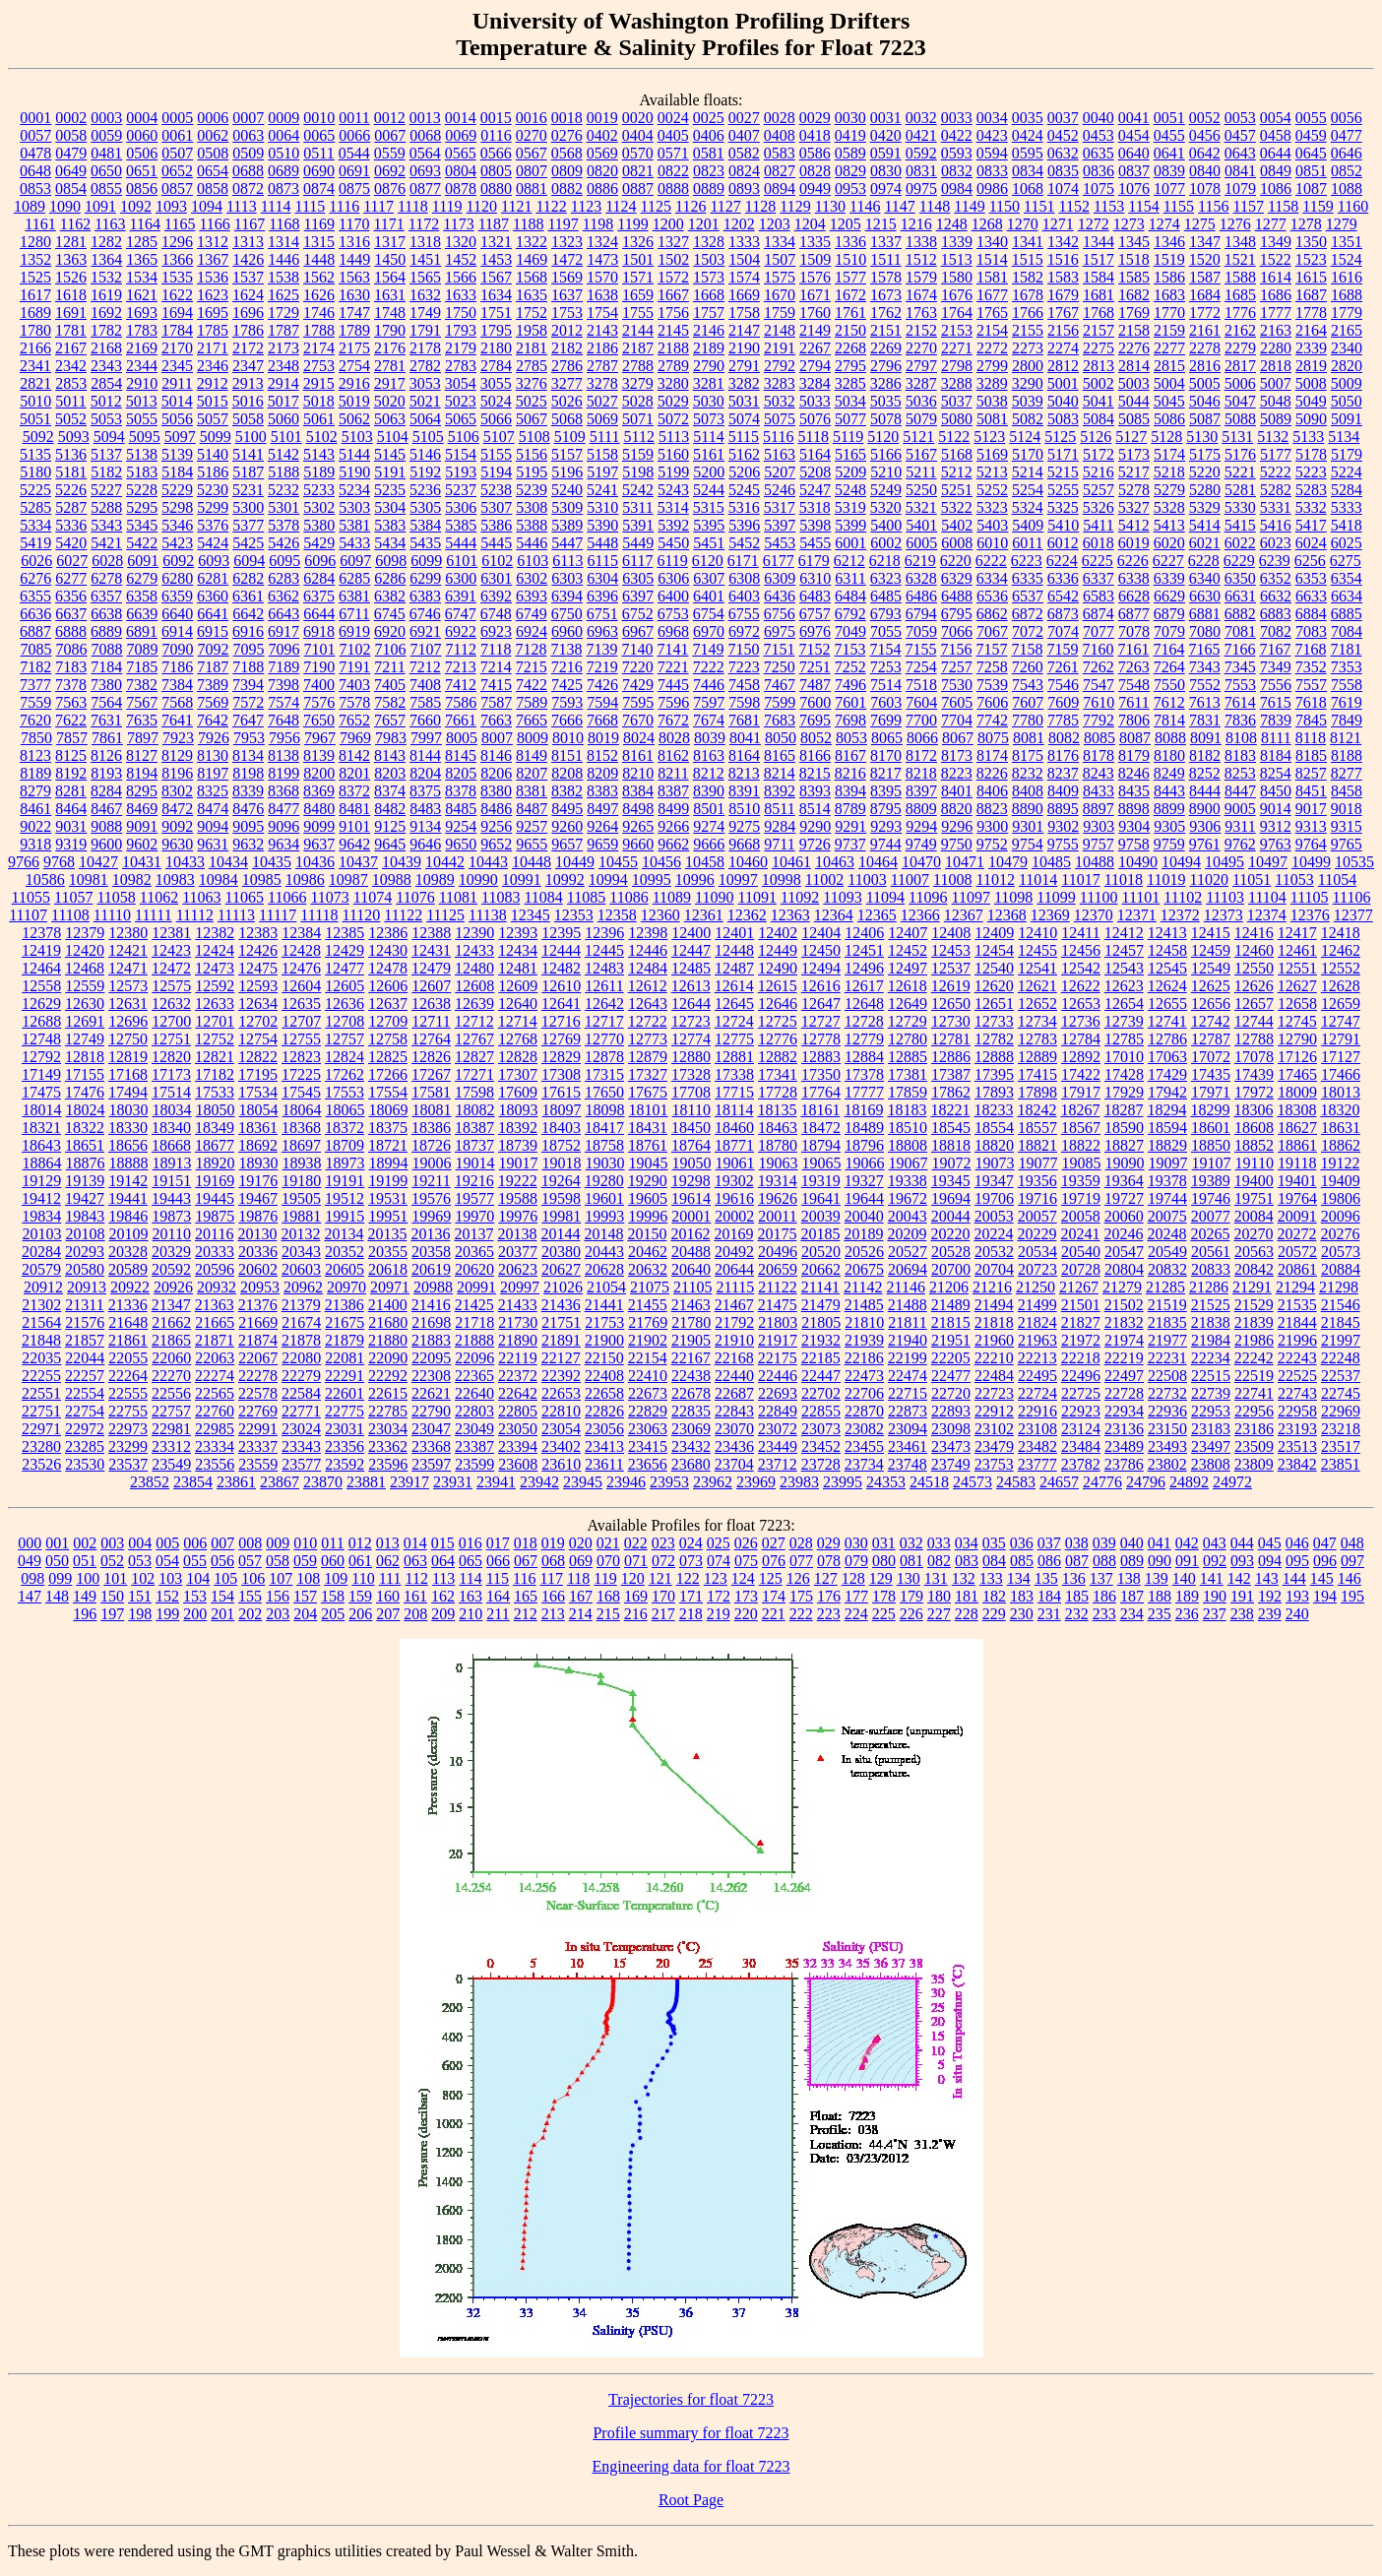  I want to click on 1682, so click(1134, 294).